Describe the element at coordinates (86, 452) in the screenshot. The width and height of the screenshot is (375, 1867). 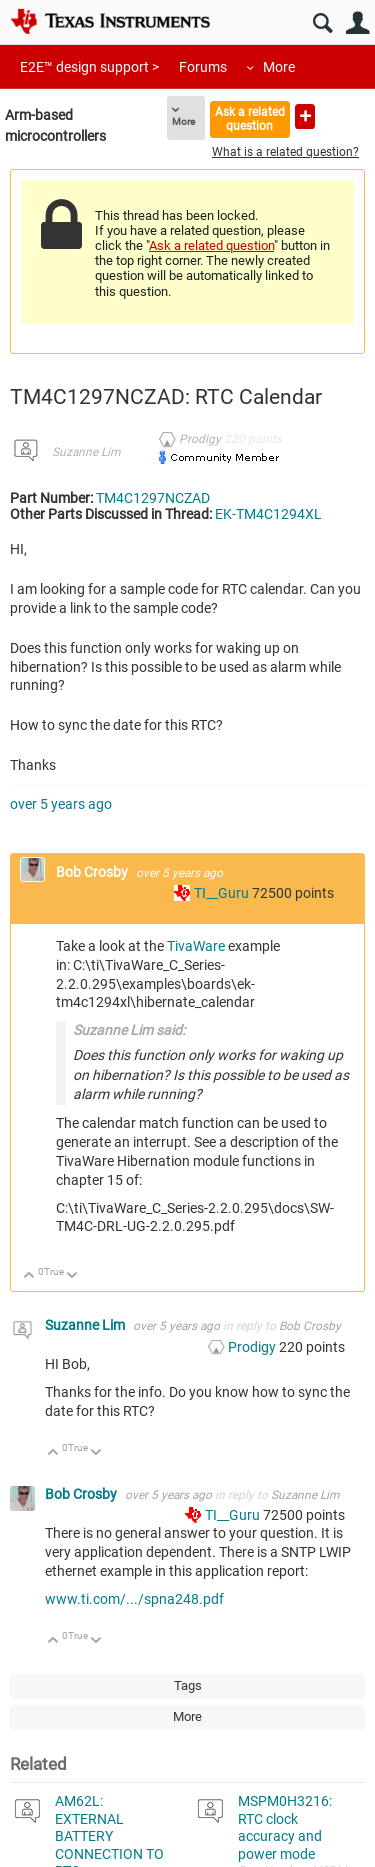
I see `Suzanne Lim` at that location.